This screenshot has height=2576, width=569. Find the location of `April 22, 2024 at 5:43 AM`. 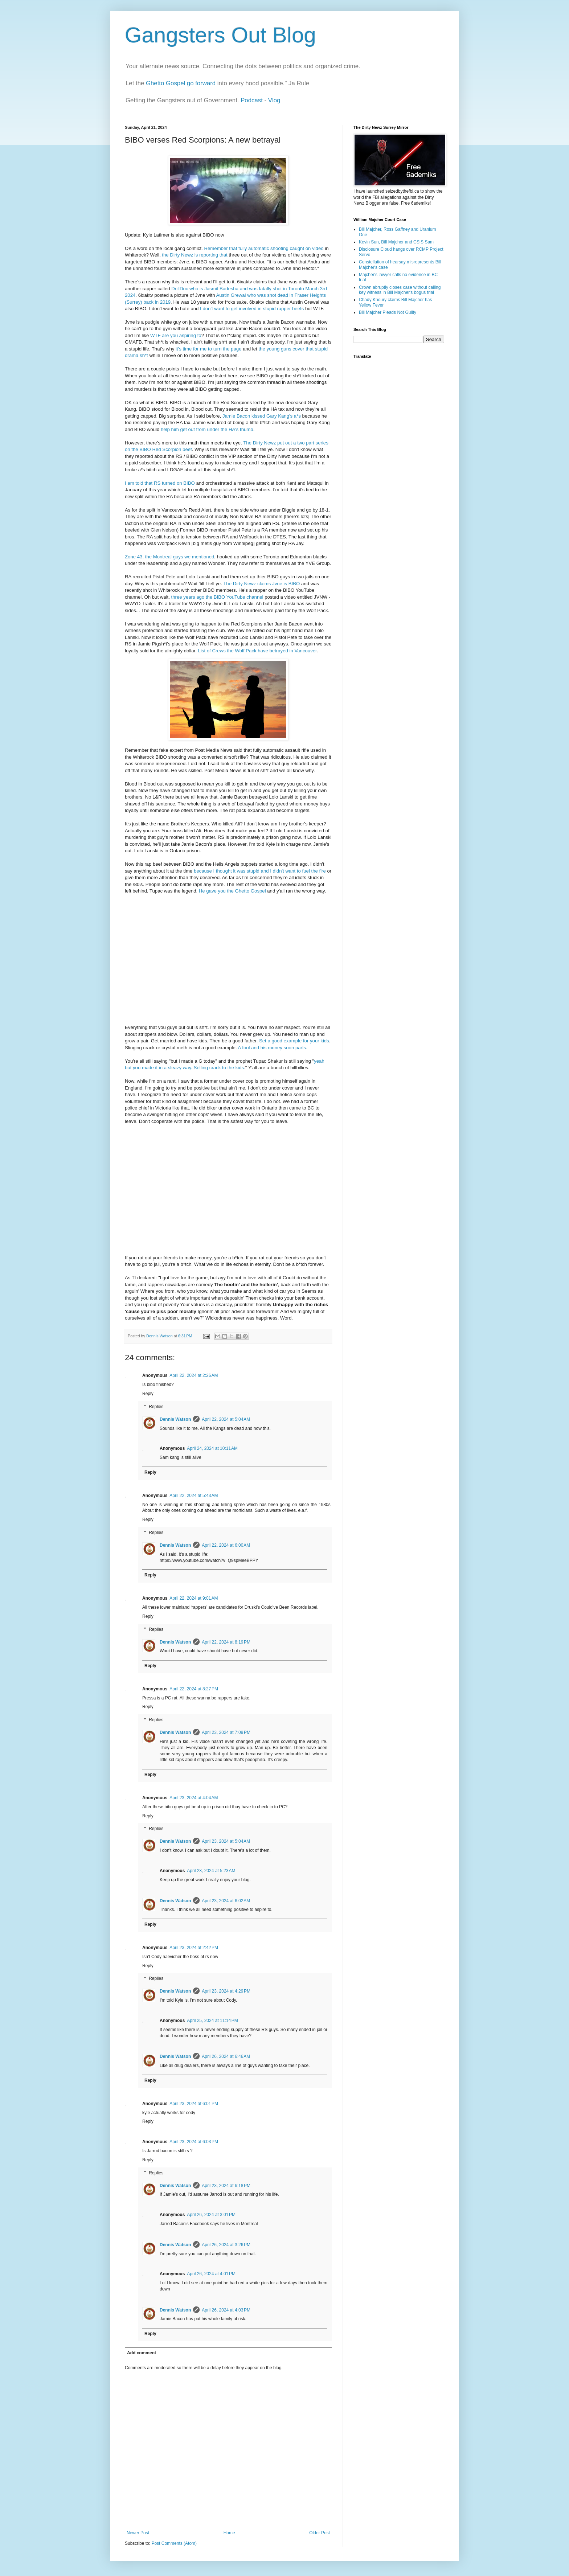

April 22, 2024 at 5:43 AM is located at coordinates (193, 1495).